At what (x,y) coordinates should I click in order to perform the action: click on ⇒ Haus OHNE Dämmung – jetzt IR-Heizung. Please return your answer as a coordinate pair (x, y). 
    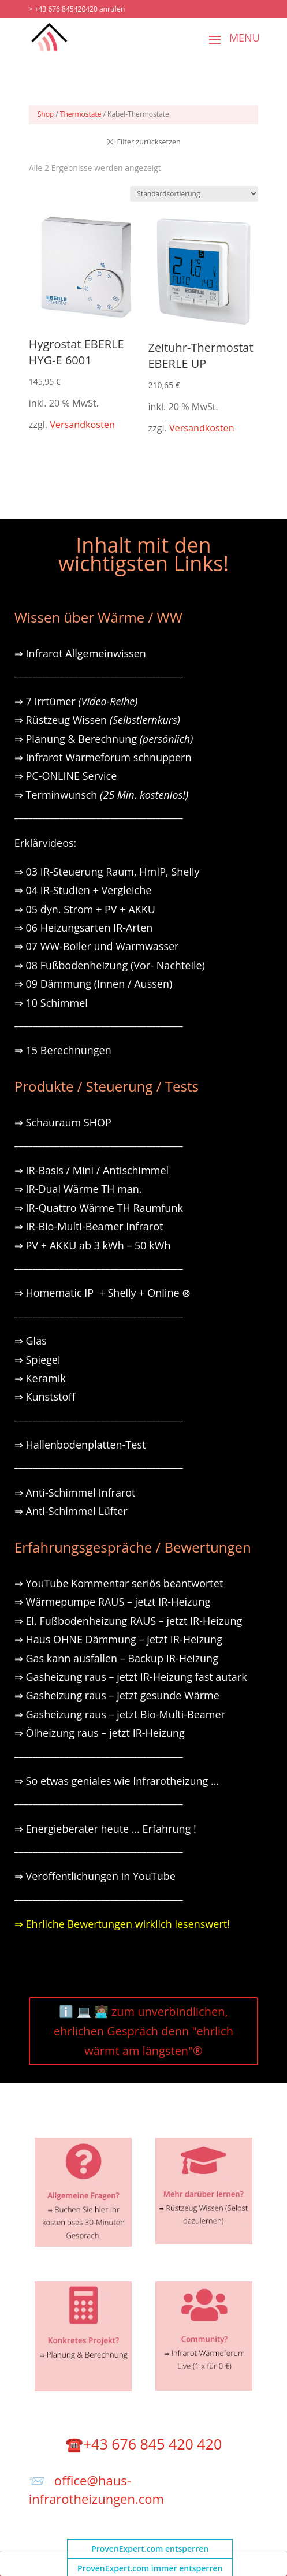
    Looking at the image, I should click on (118, 1639).